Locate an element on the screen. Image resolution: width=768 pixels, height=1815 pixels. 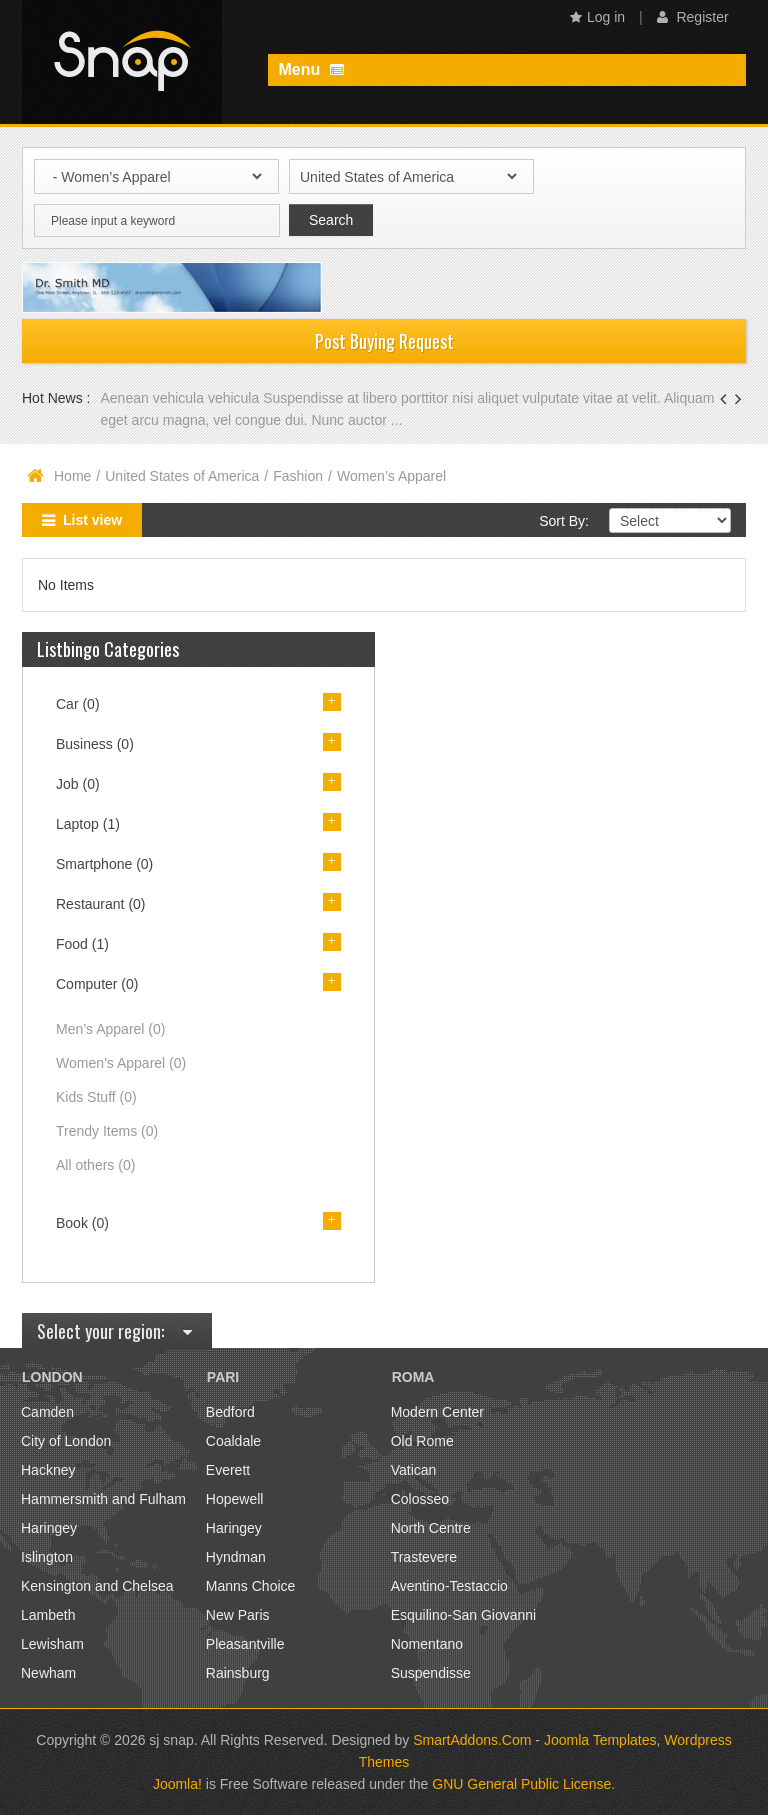
Business is located at coordinates (95, 744).